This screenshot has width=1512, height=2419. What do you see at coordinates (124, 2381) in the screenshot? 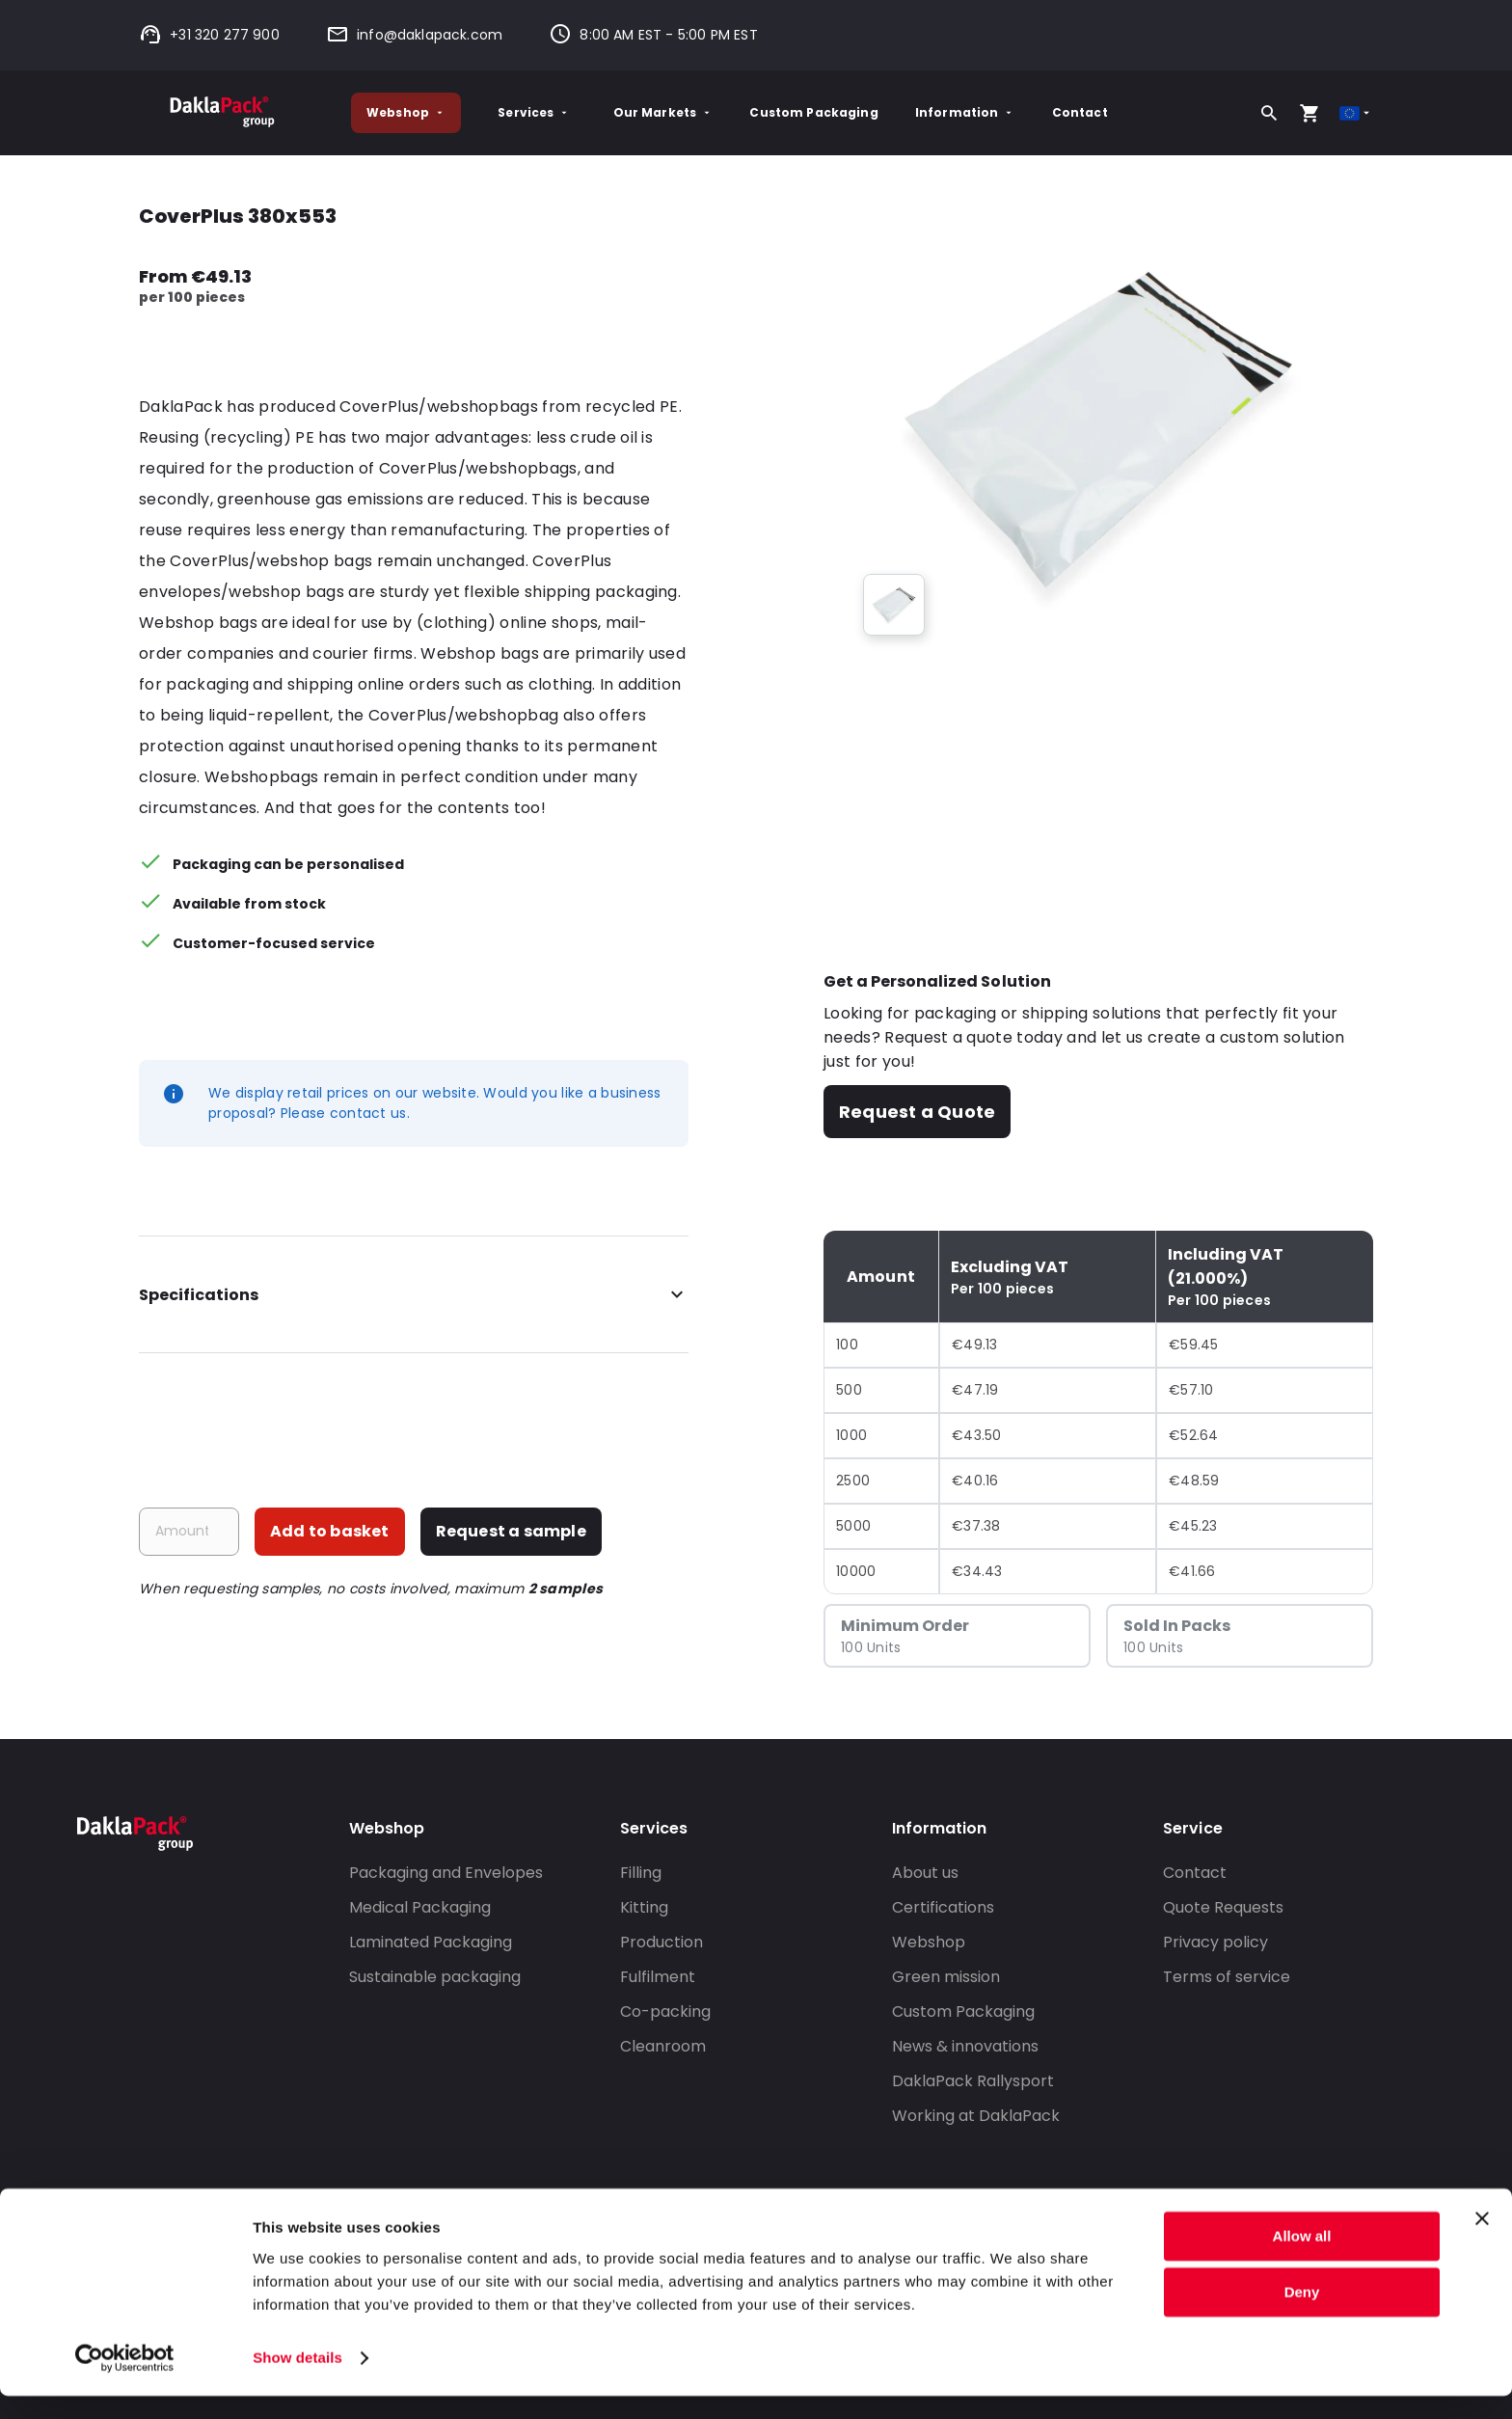
I see `[Cookiebot by Usercentrics - opens in a new window]` at bounding box center [124, 2381].